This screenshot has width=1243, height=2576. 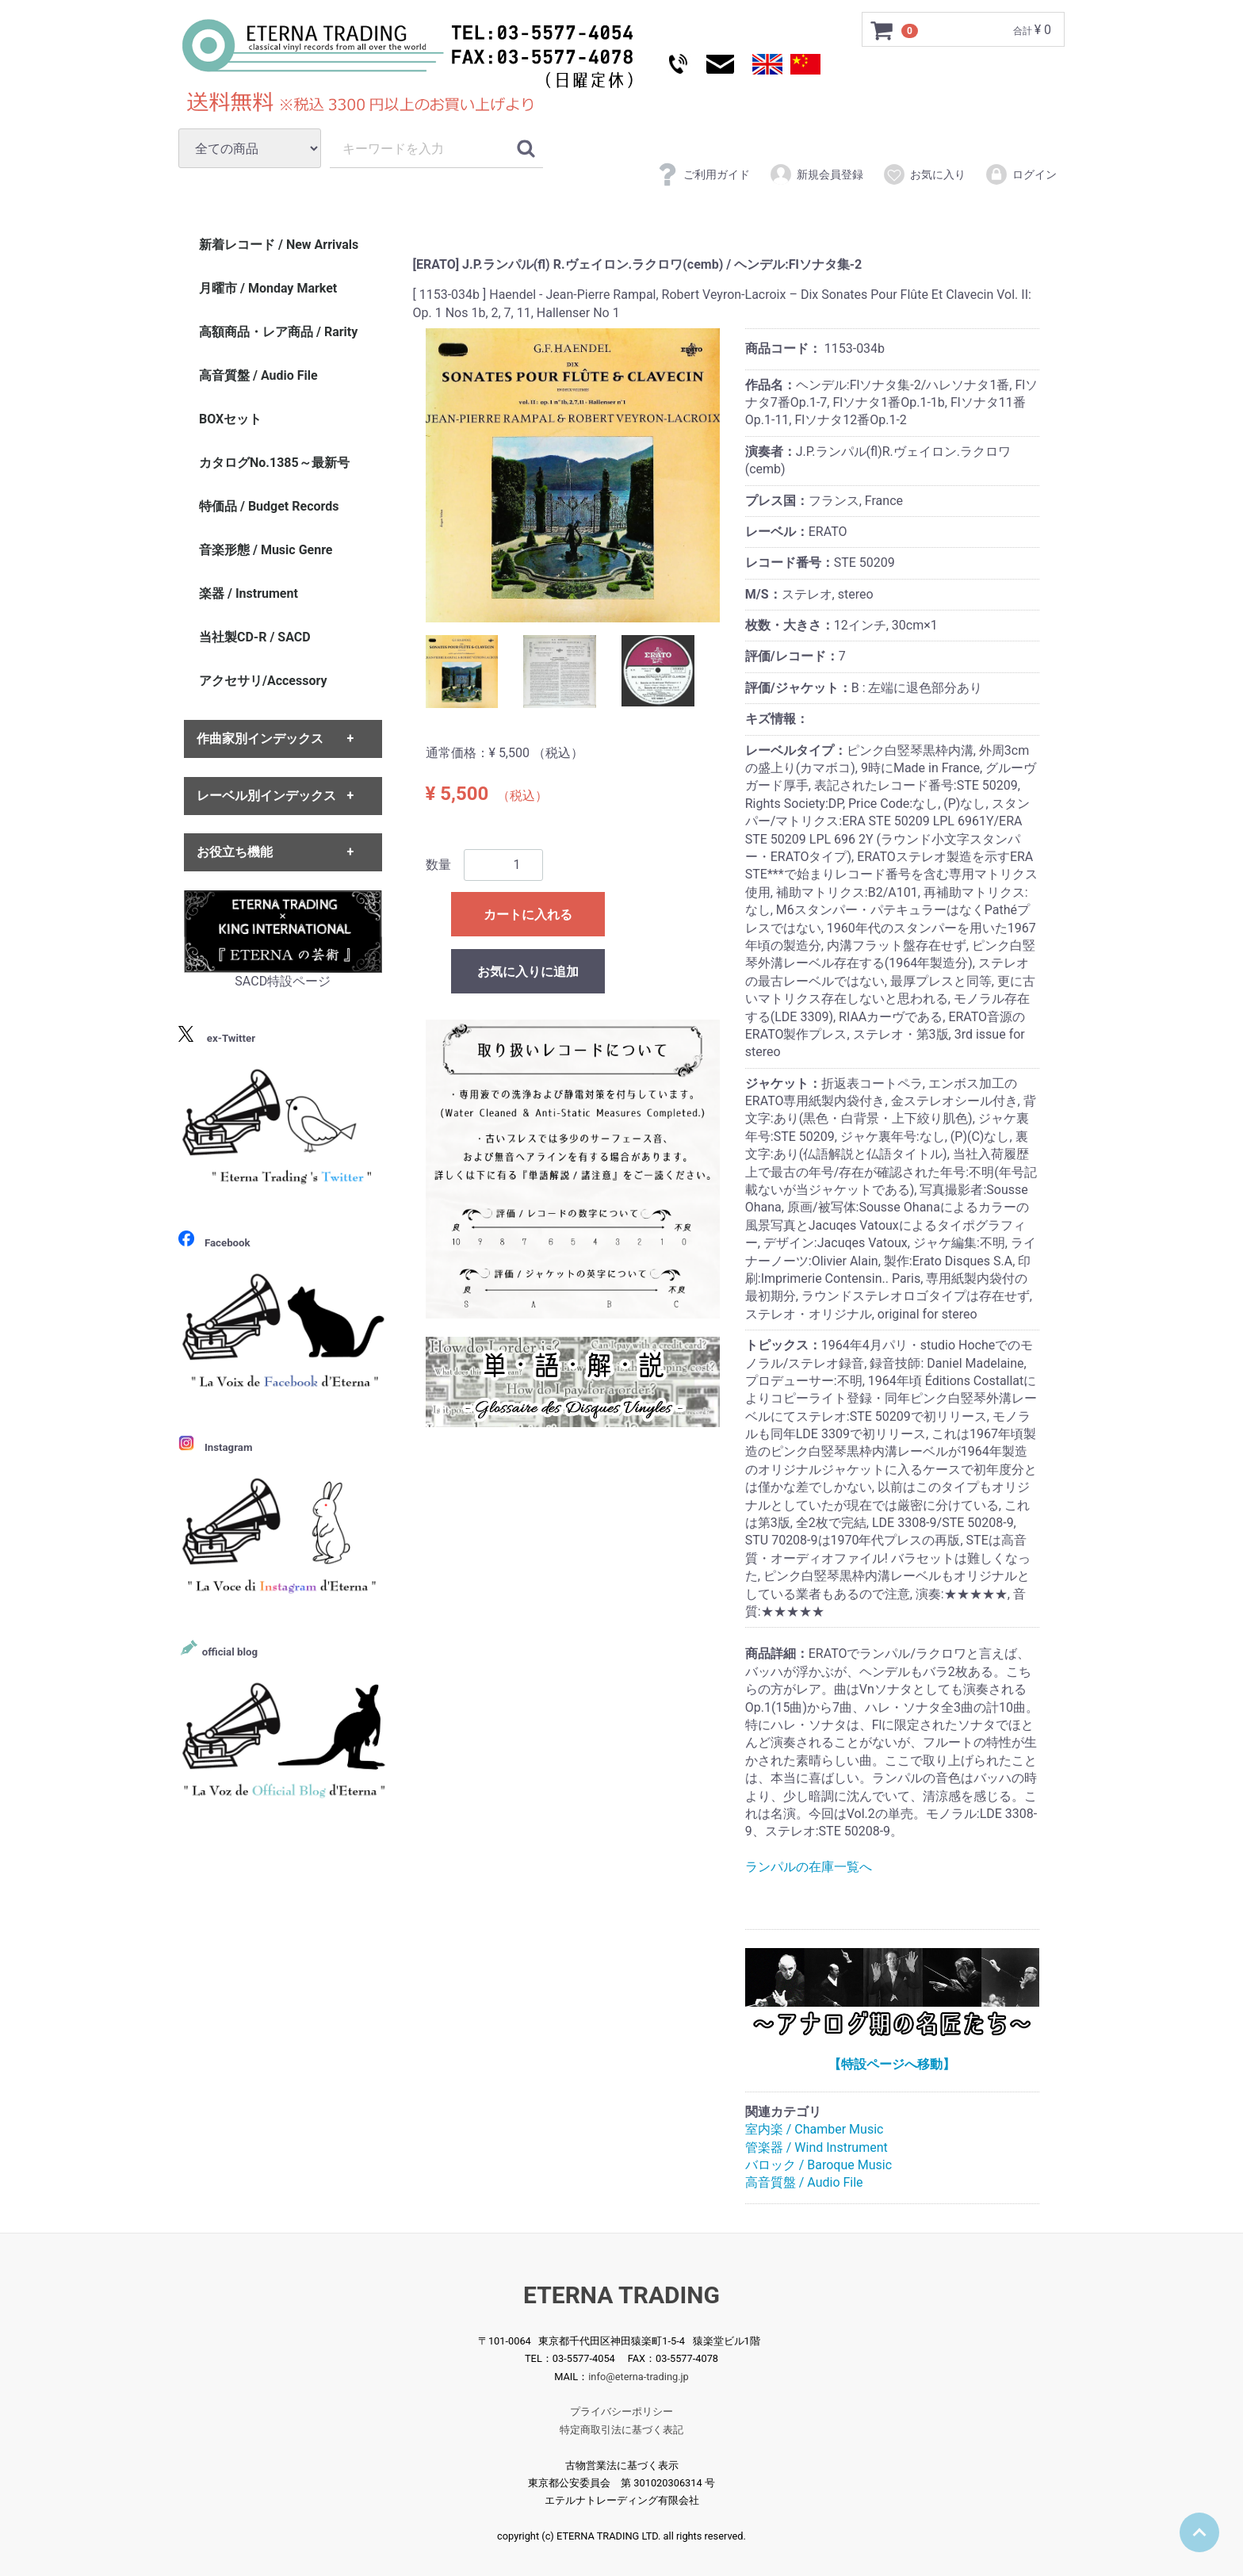 What do you see at coordinates (263, 680) in the screenshot?
I see `アクセサリ/Accessory` at bounding box center [263, 680].